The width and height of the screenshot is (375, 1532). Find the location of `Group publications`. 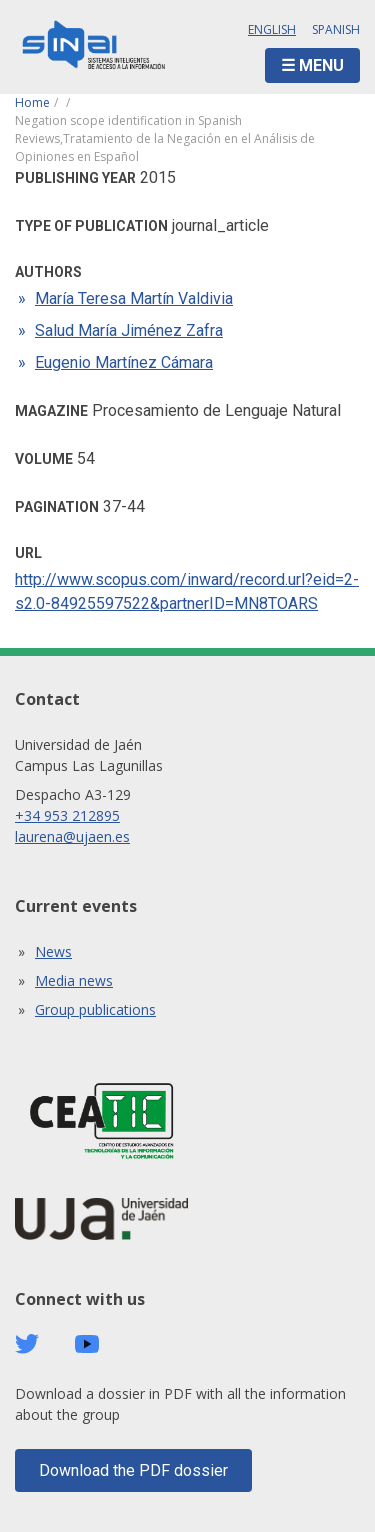

Group publications is located at coordinates (95, 1009).